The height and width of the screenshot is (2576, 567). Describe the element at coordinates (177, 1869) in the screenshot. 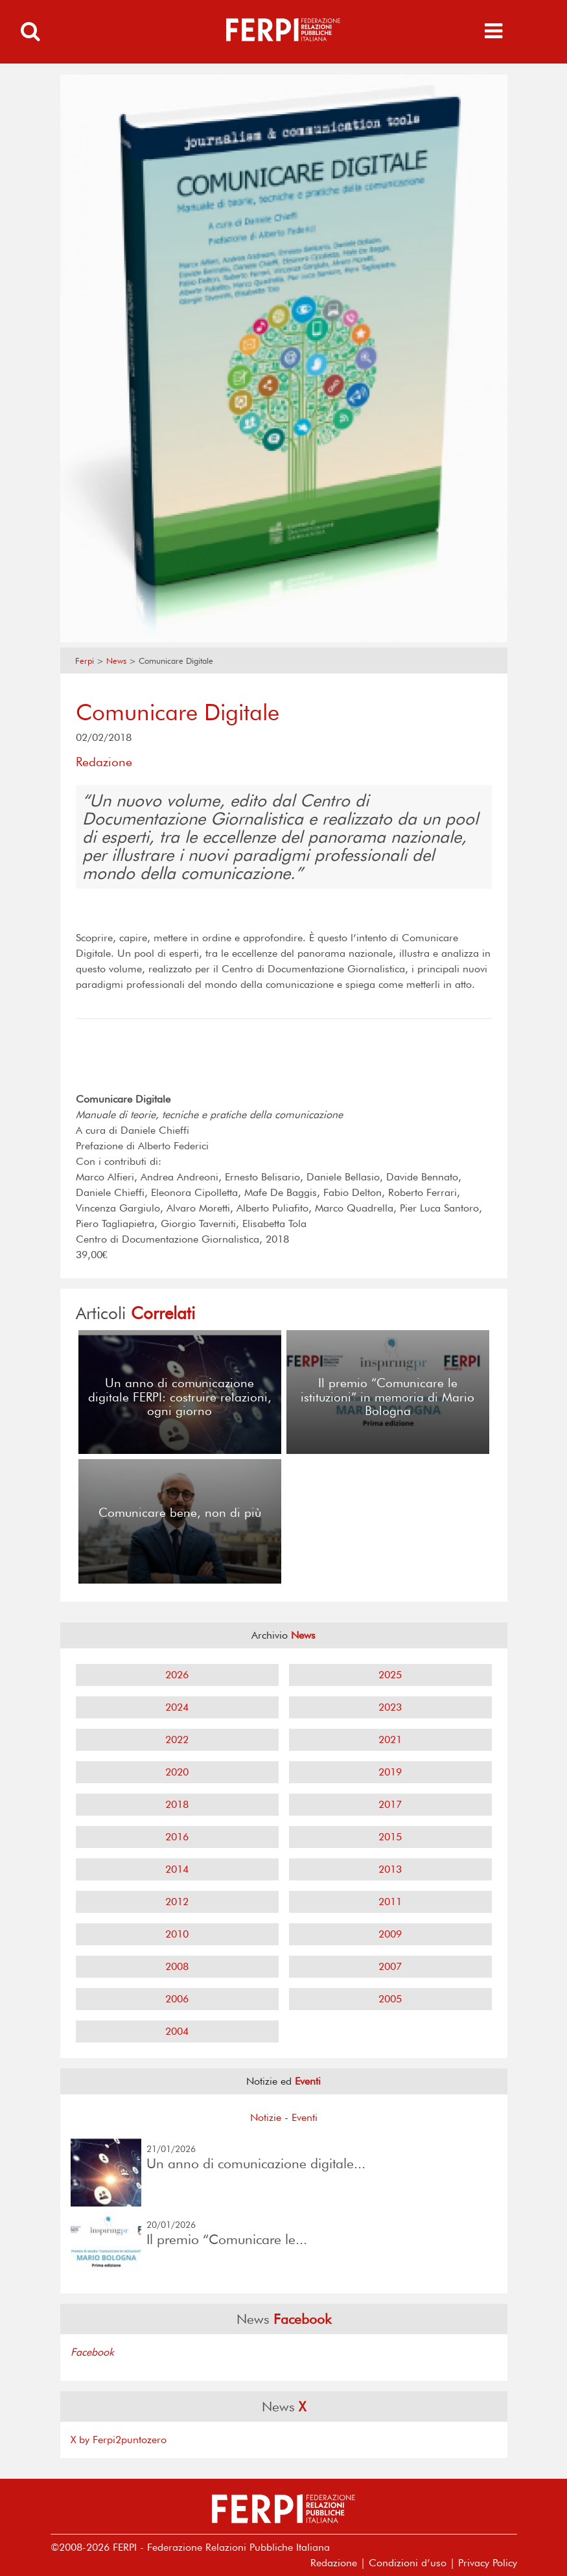

I see `2014` at that location.